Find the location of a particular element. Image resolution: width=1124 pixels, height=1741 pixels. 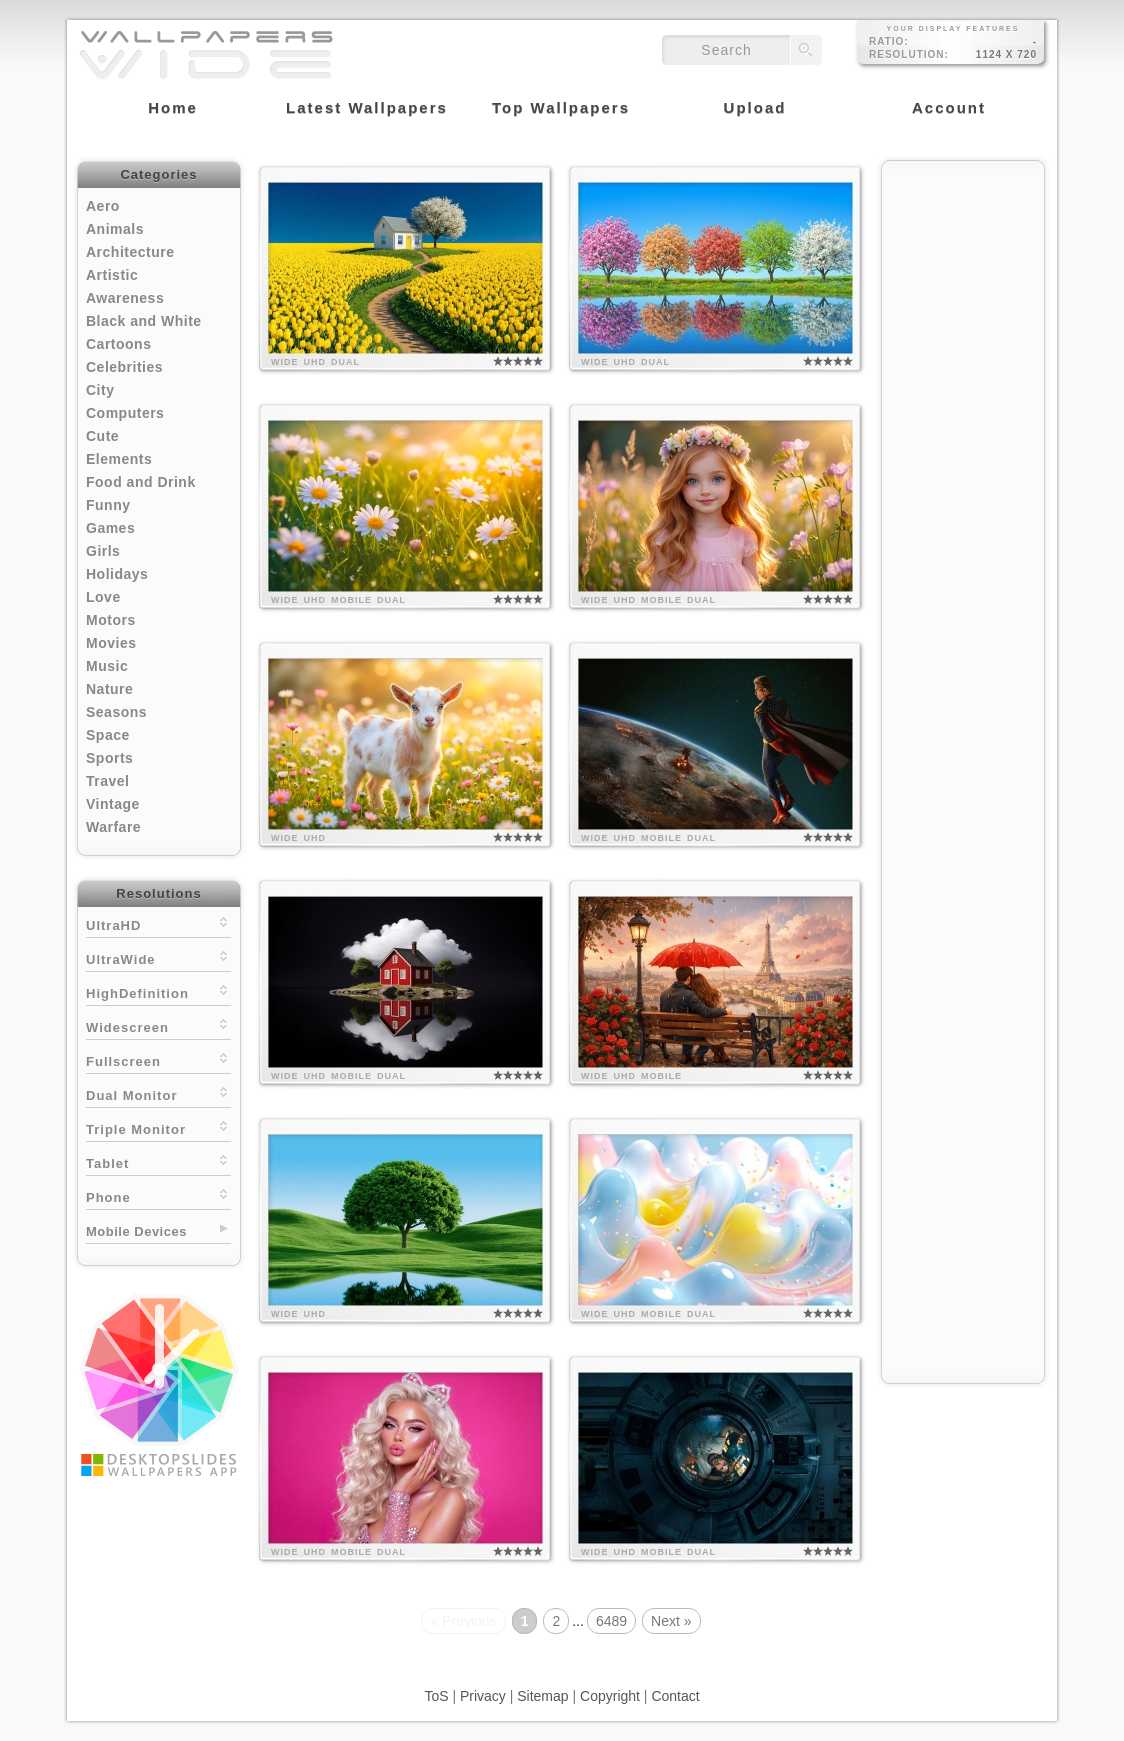

Sitemap is located at coordinates (542, 1696).